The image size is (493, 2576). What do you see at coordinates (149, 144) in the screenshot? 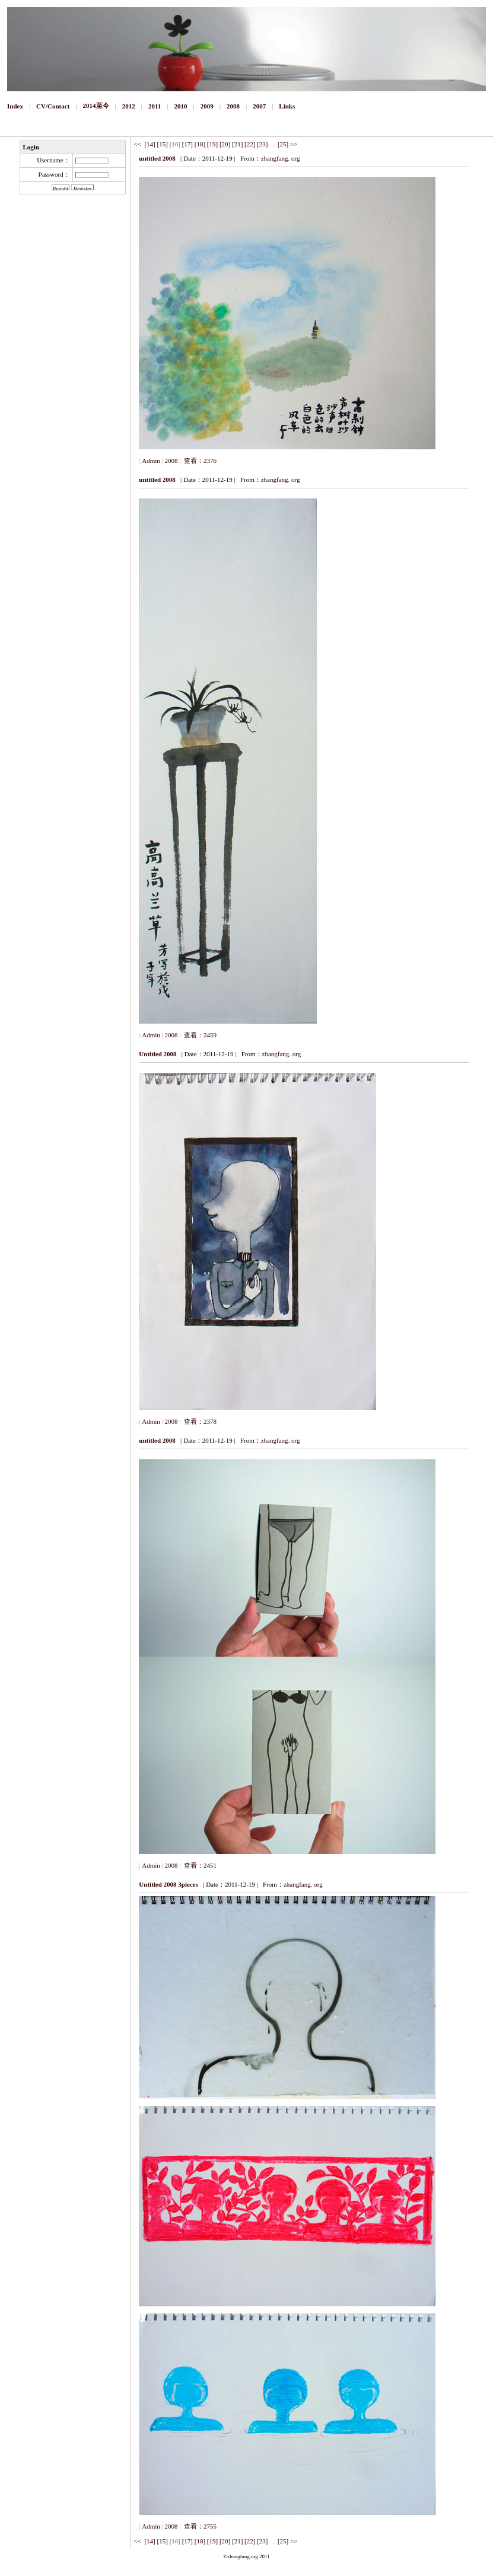
I see `[14]` at bounding box center [149, 144].